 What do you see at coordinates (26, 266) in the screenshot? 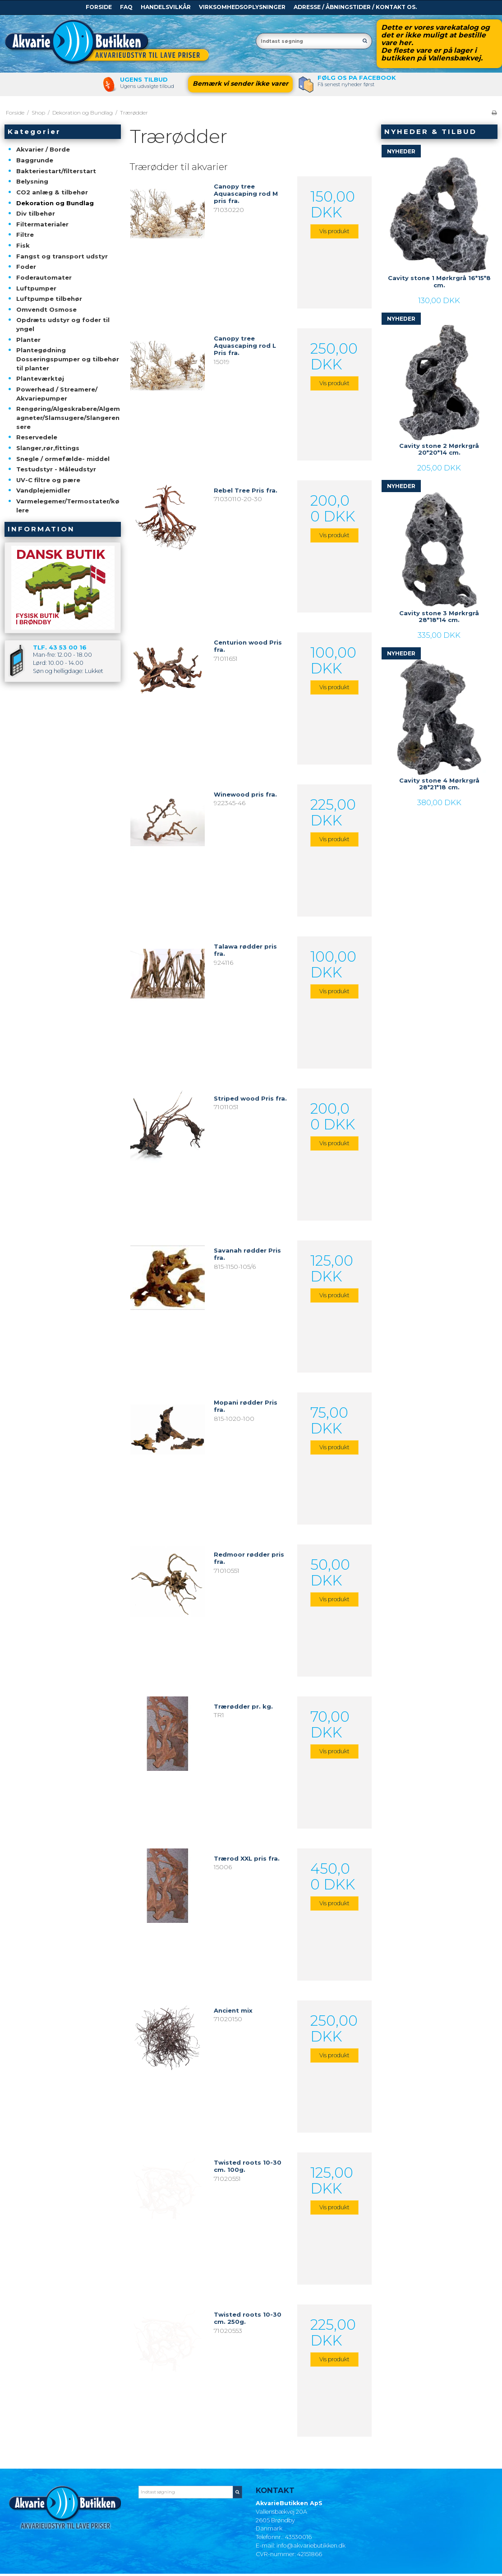
I see `Foder` at bounding box center [26, 266].